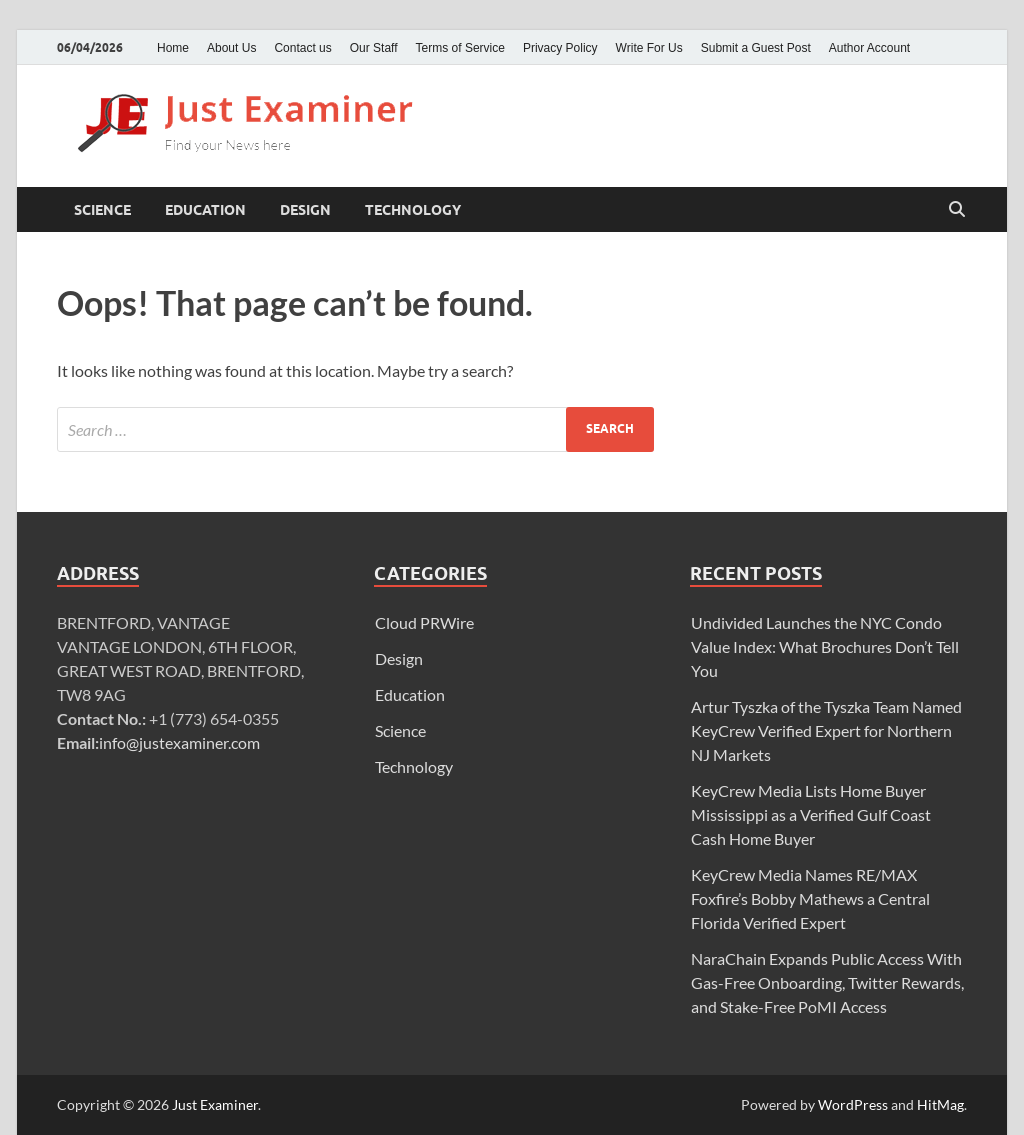 This screenshot has width=1024, height=1135. What do you see at coordinates (424, 622) in the screenshot?
I see `Cloud PRWire` at bounding box center [424, 622].